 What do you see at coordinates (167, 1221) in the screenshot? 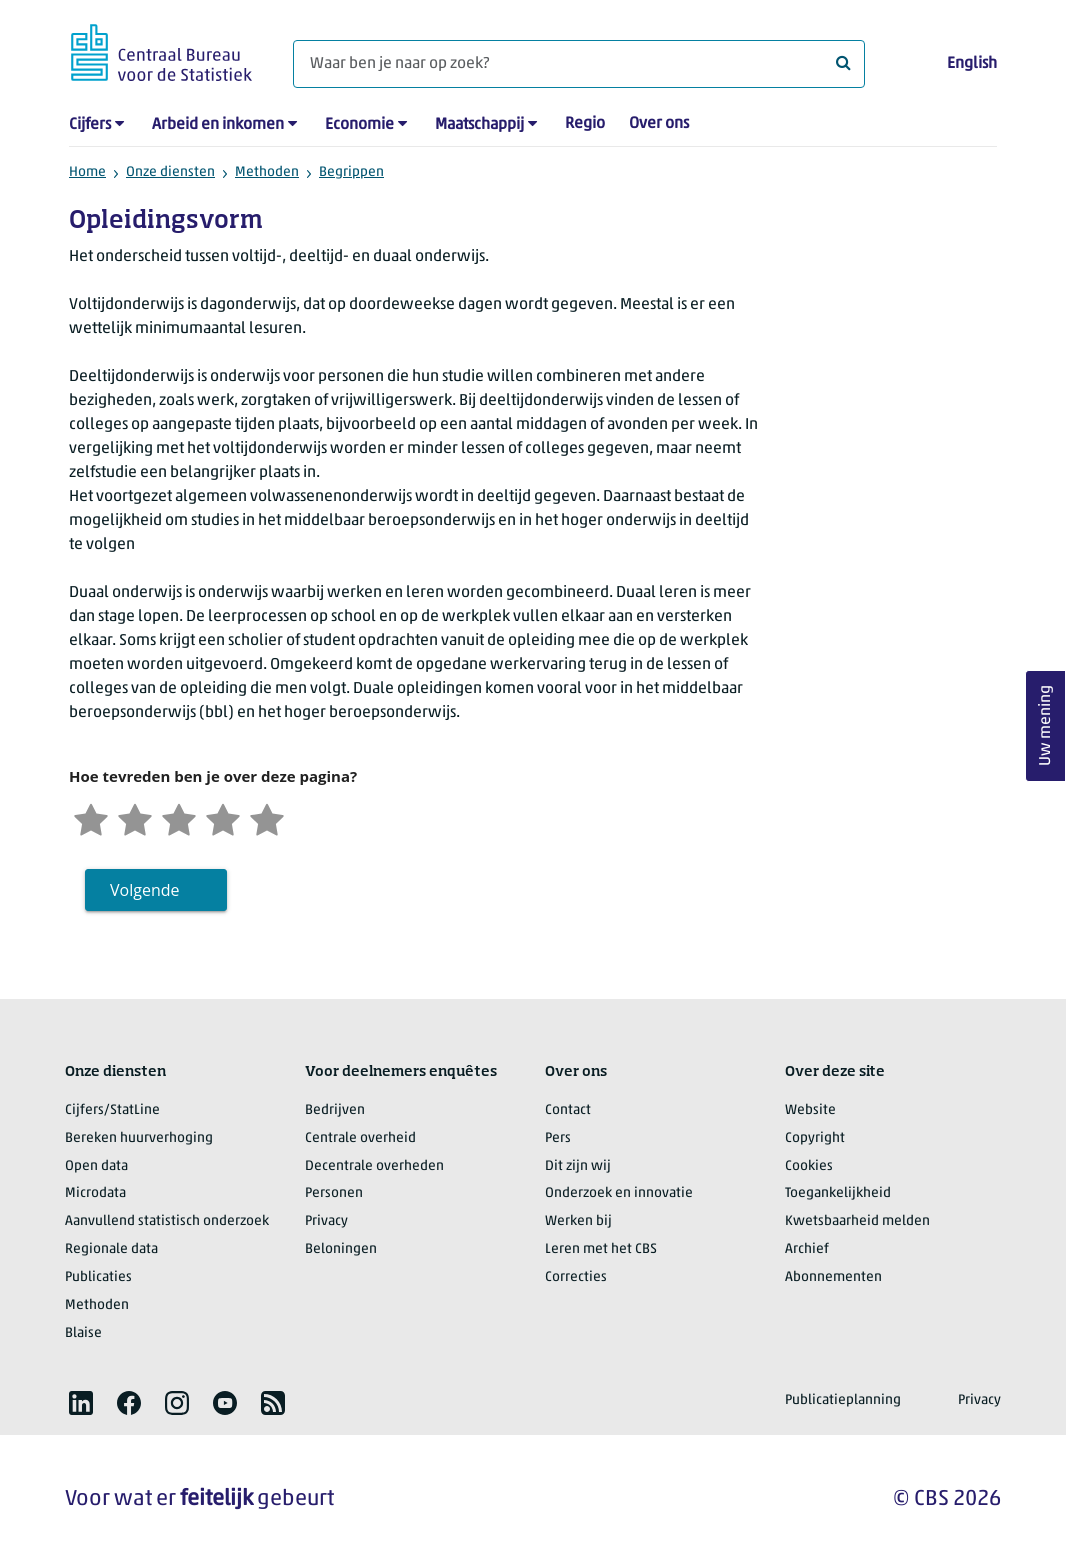
I see `Aanvullend statistisch onderzoek` at bounding box center [167, 1221].